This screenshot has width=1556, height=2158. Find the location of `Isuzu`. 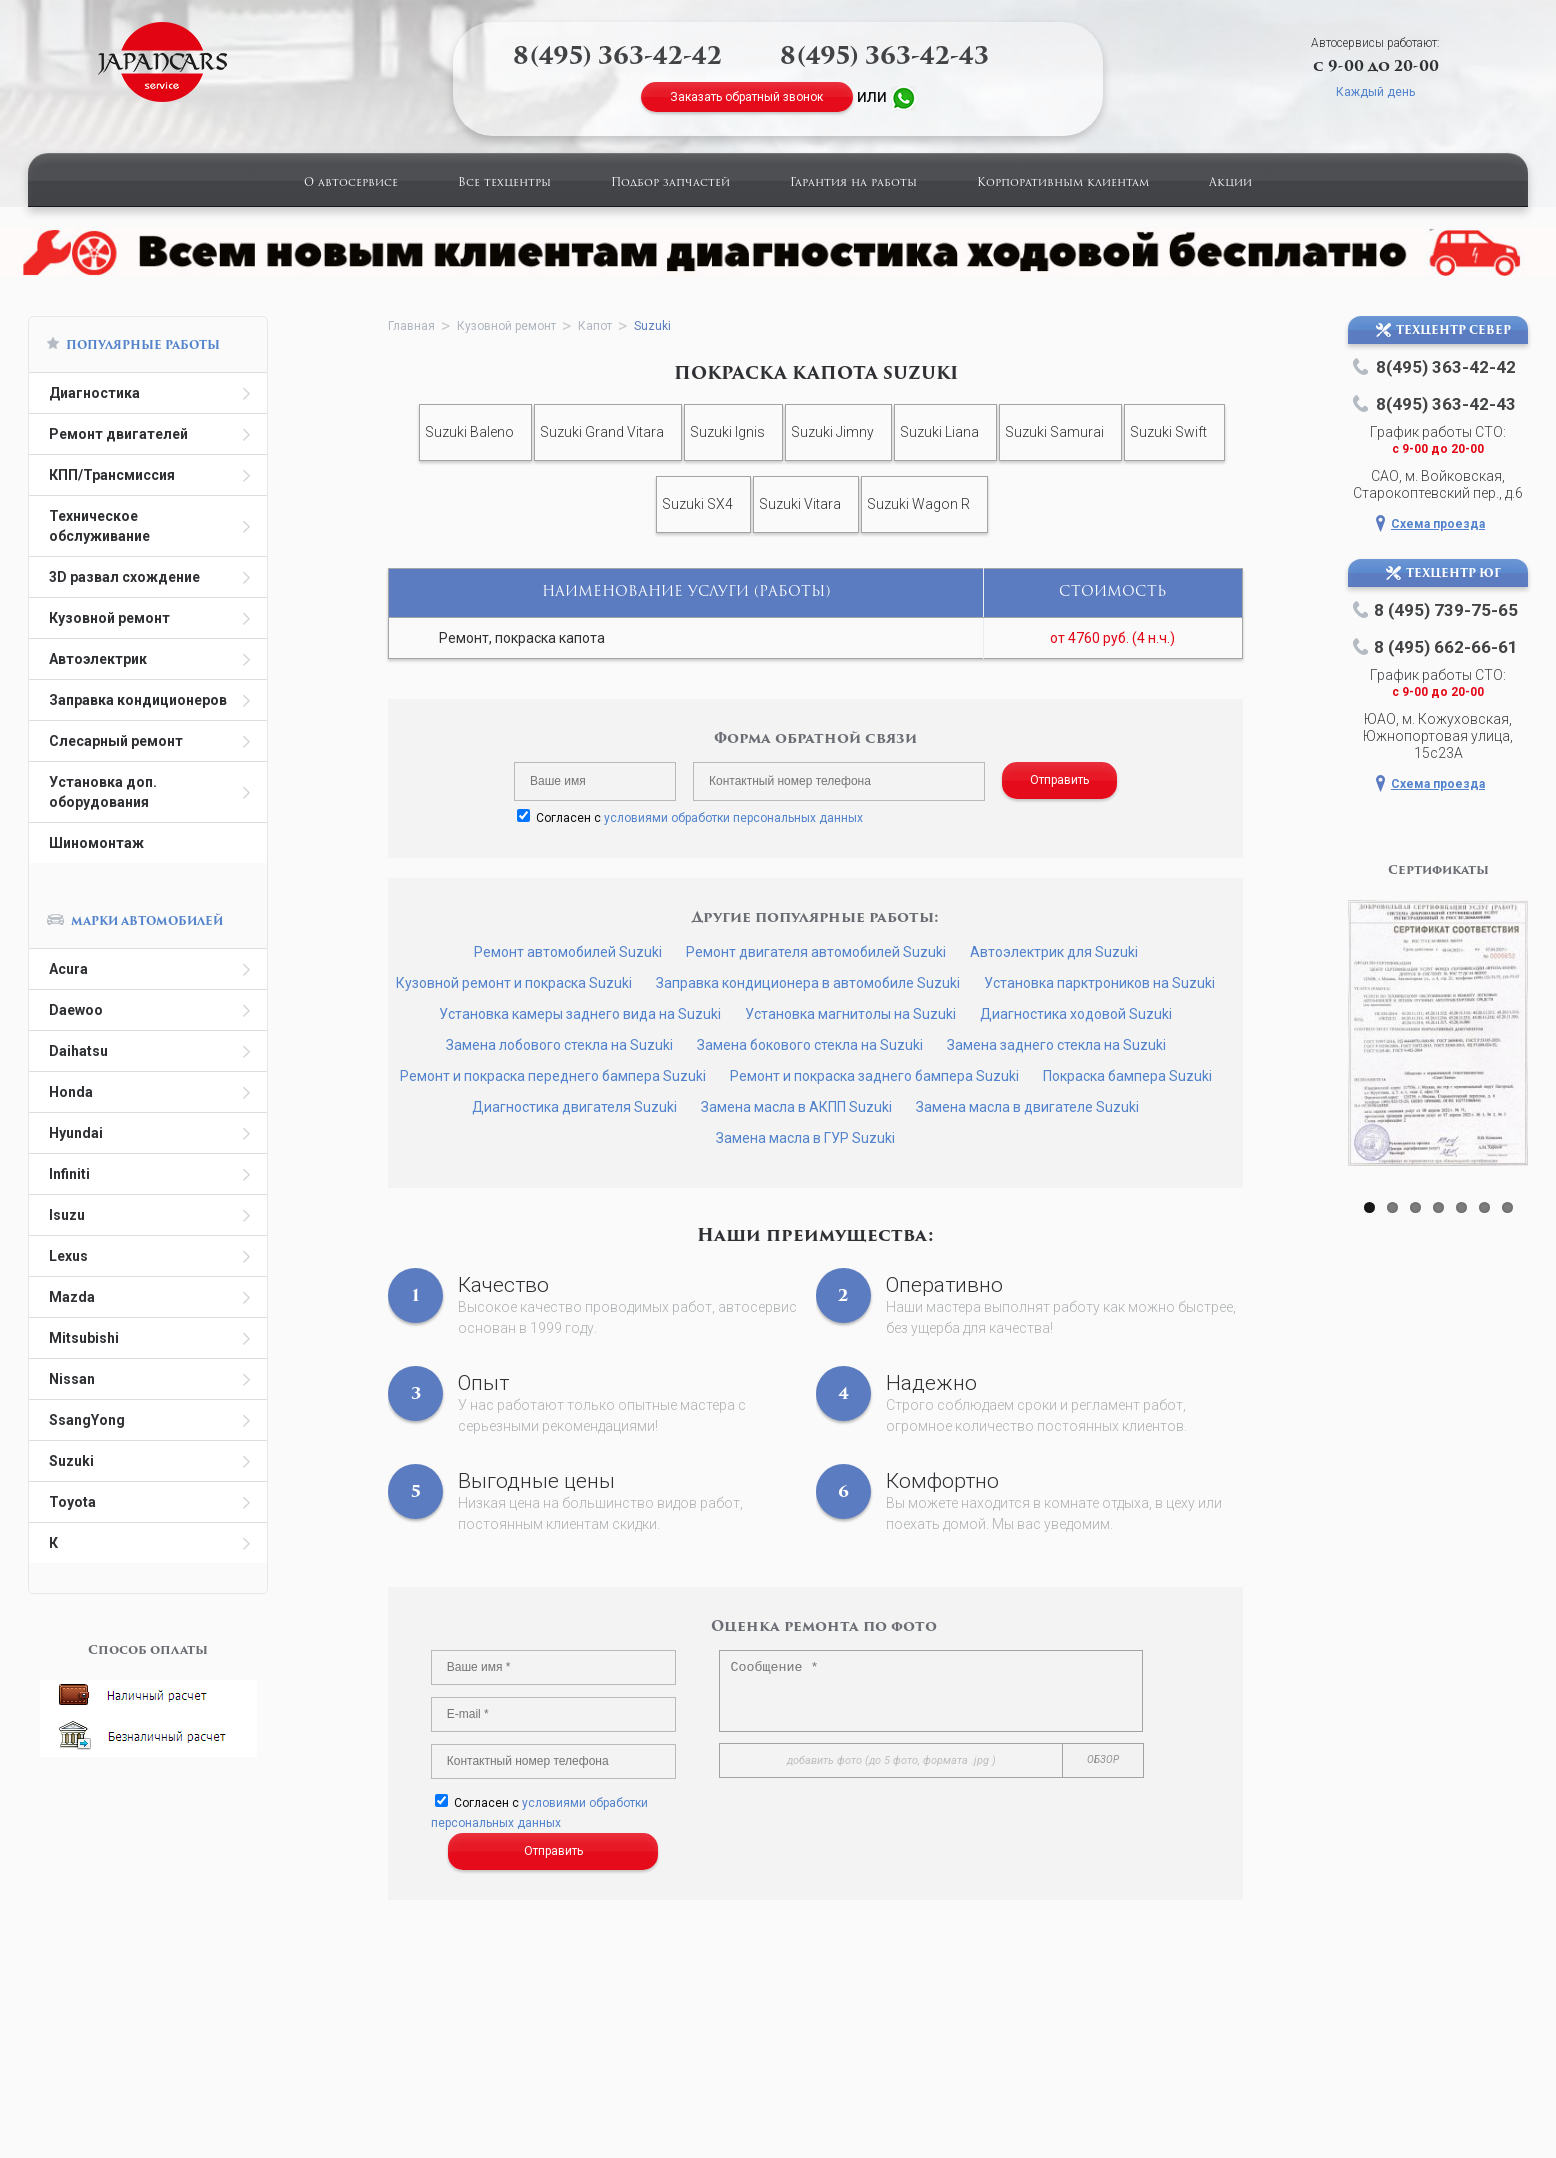

Isuzu is located at coordinates (67, 1215).